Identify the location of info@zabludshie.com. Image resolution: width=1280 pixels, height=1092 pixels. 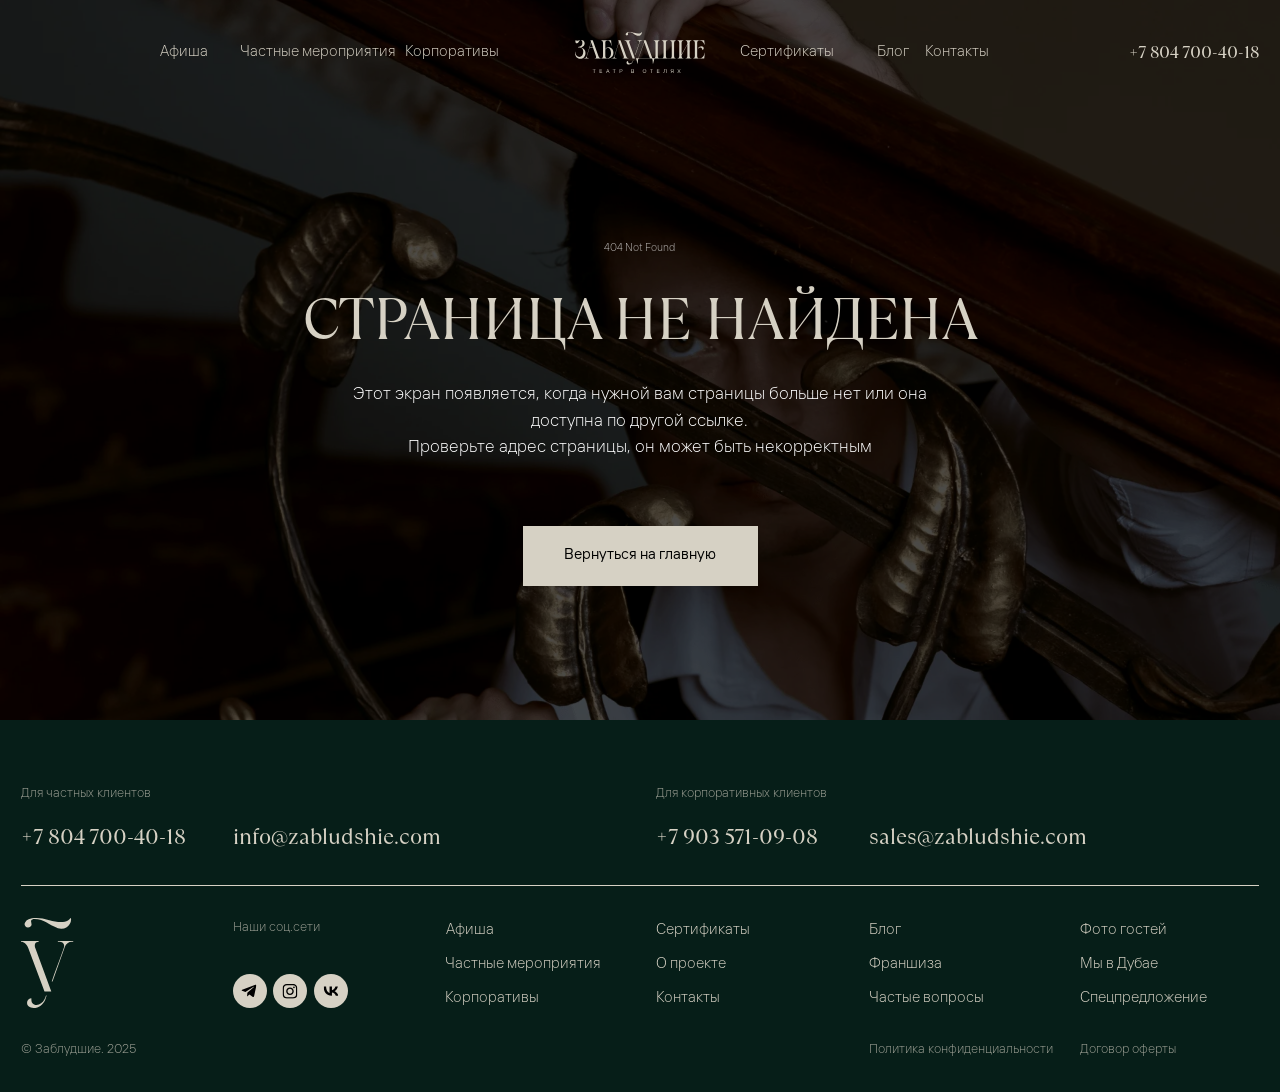
(337, 836).